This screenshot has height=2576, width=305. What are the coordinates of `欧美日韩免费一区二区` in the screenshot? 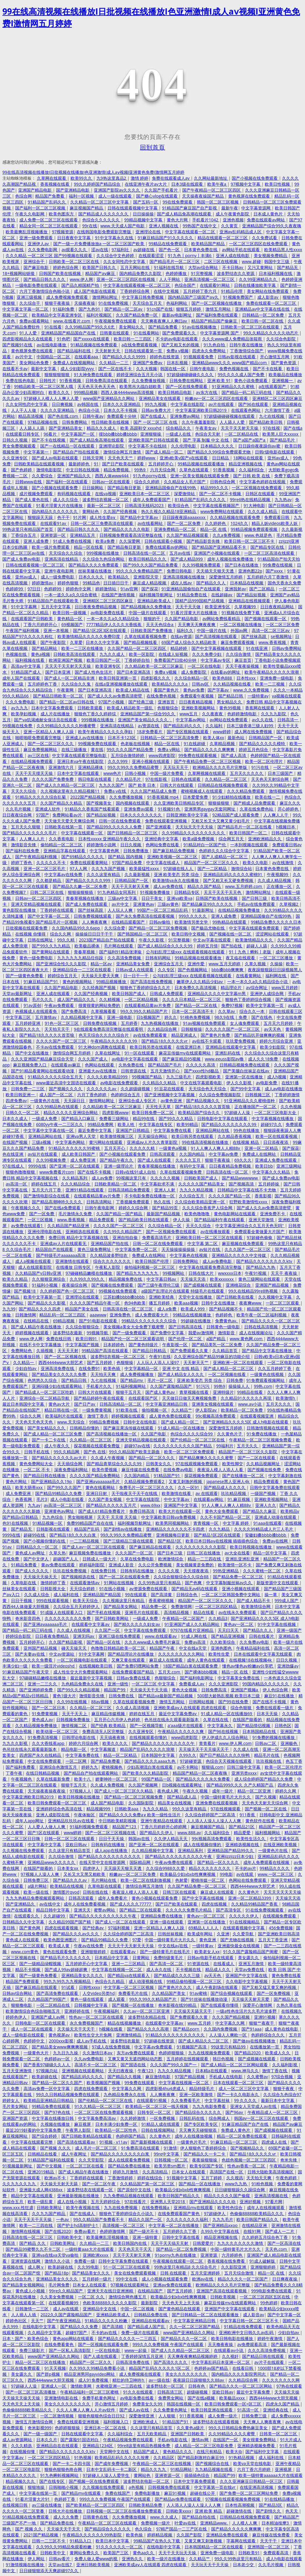 It's located at (153, 1112).